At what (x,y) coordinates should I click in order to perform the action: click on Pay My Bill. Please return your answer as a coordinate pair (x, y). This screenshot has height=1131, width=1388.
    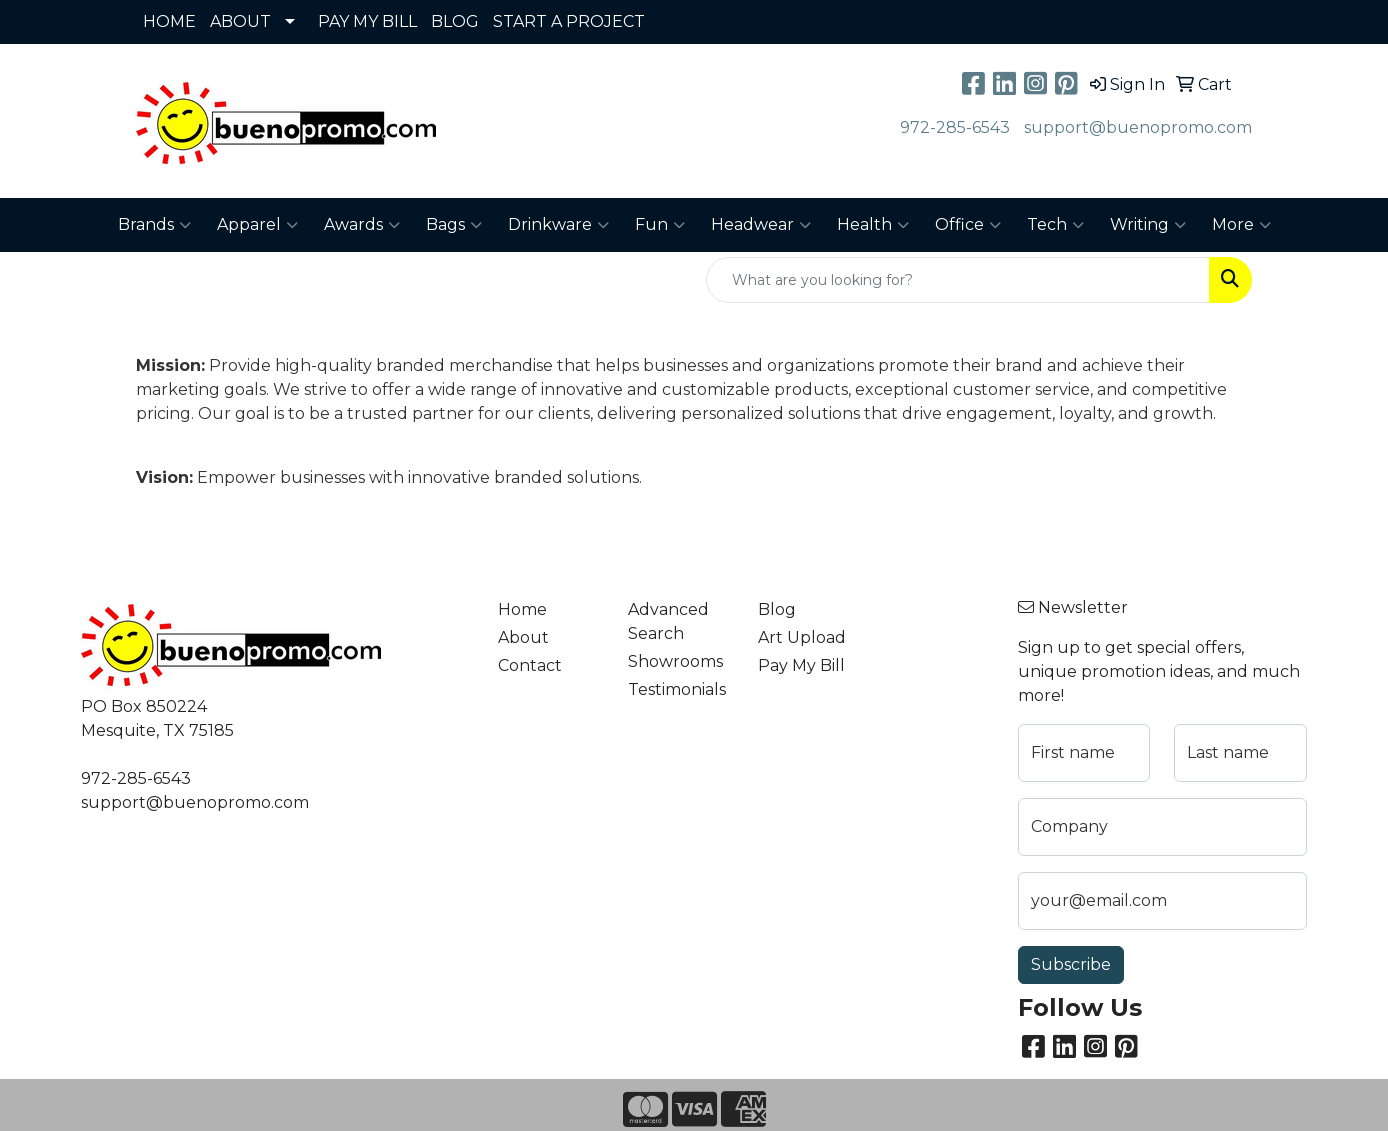
    Looking at the image, I should click on (801, 665).